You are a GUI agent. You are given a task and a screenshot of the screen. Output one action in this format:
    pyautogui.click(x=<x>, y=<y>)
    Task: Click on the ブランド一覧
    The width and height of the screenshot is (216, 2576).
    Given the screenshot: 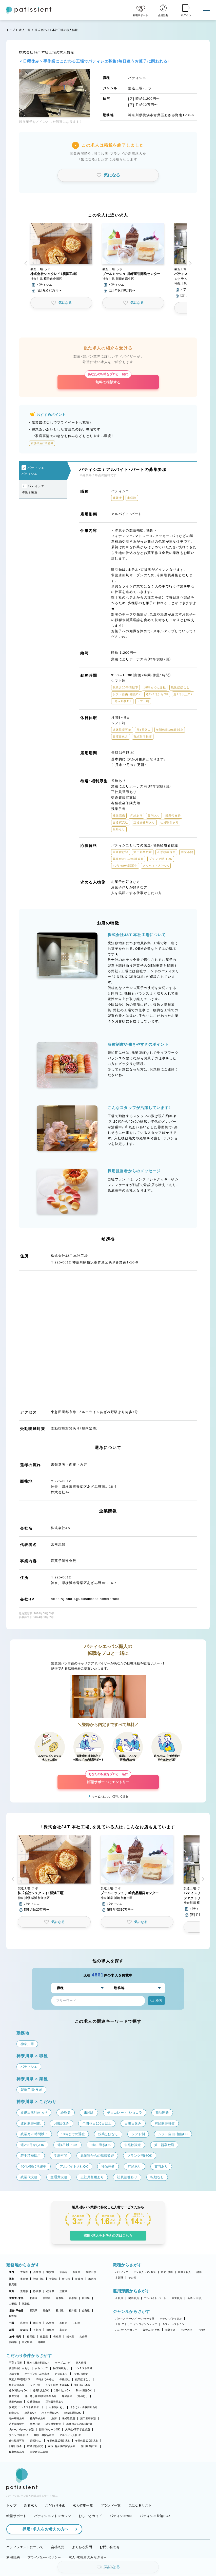 What is the action you would take?
    pyautogui.click(x=111, y=2505)
    